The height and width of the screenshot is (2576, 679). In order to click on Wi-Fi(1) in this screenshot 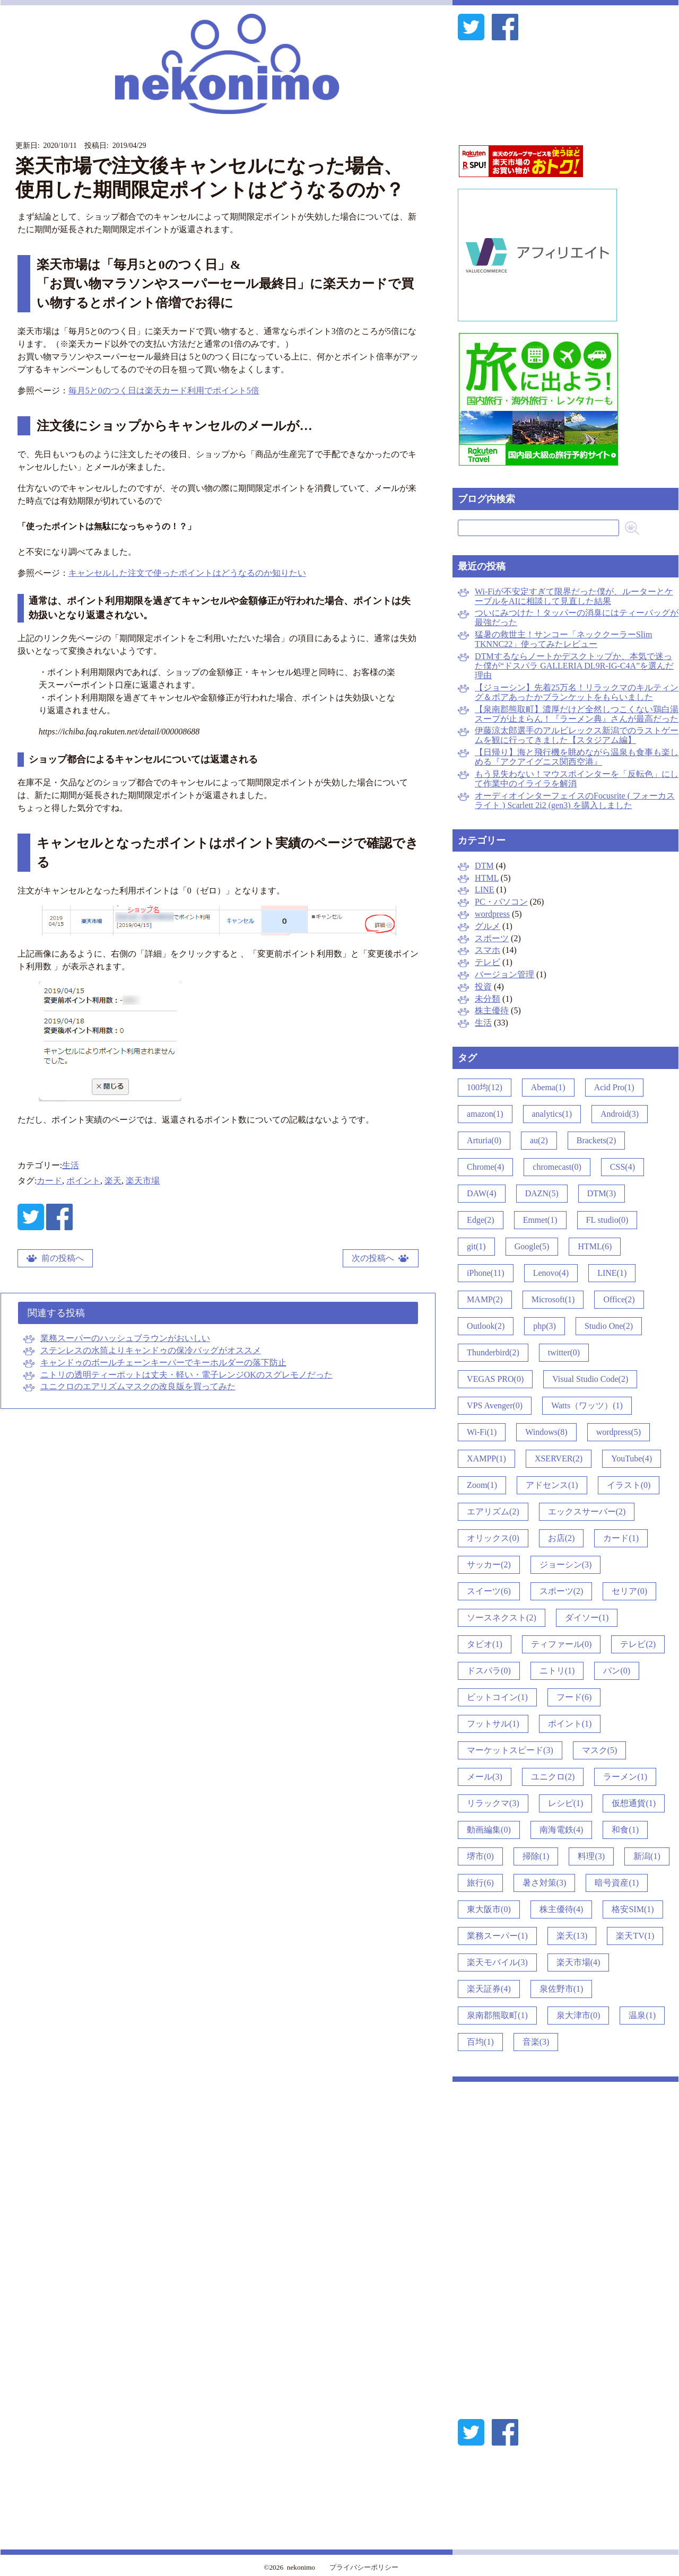, I will do `click(482, 1431)`.